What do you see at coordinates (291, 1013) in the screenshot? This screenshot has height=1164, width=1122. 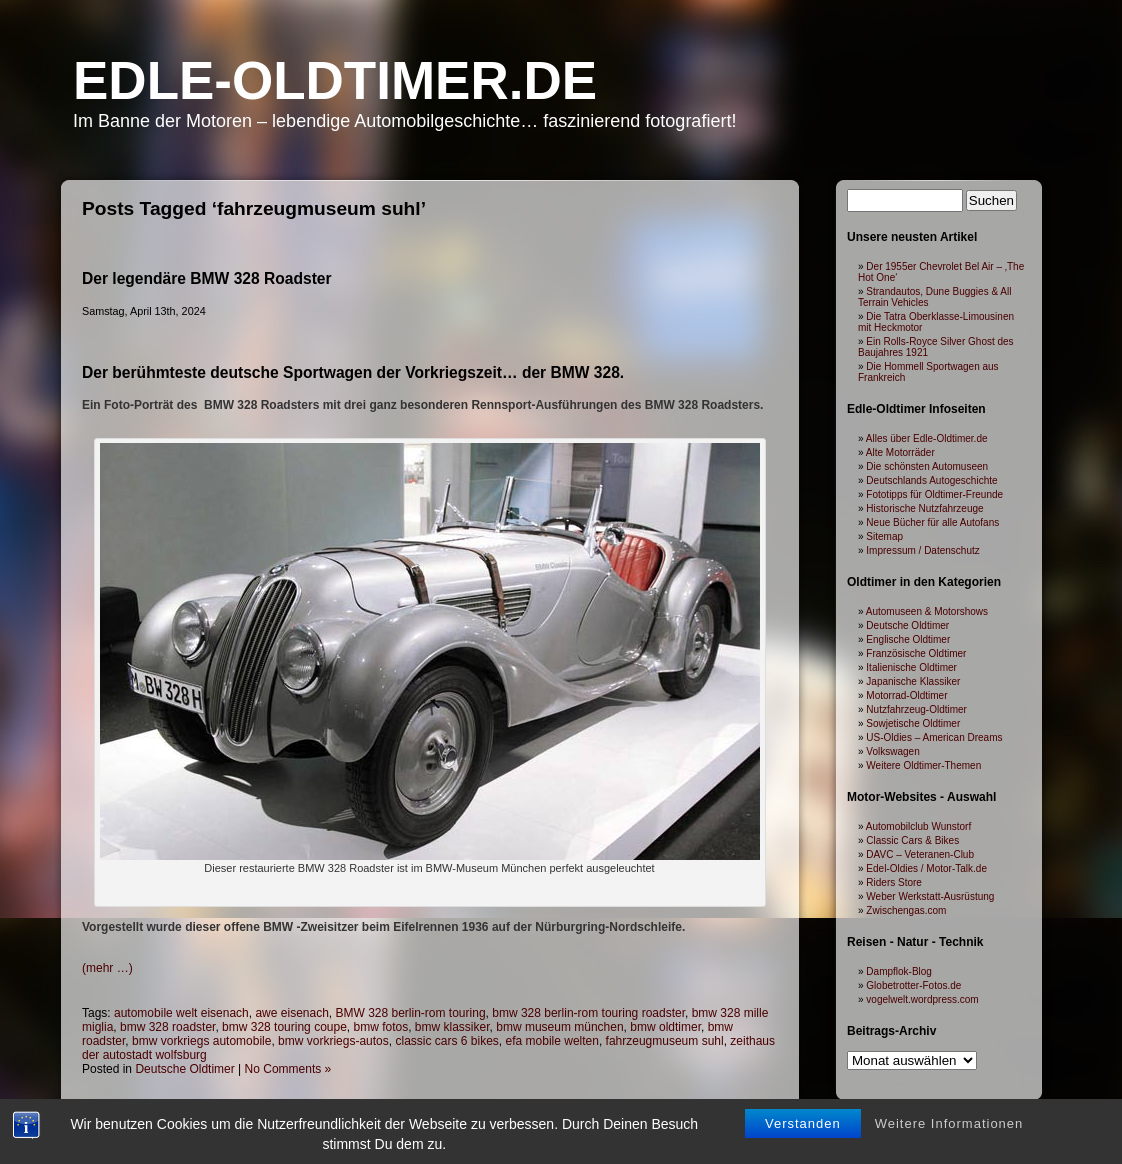 I see `awe eisenach` at bounding box center [291, 1013].